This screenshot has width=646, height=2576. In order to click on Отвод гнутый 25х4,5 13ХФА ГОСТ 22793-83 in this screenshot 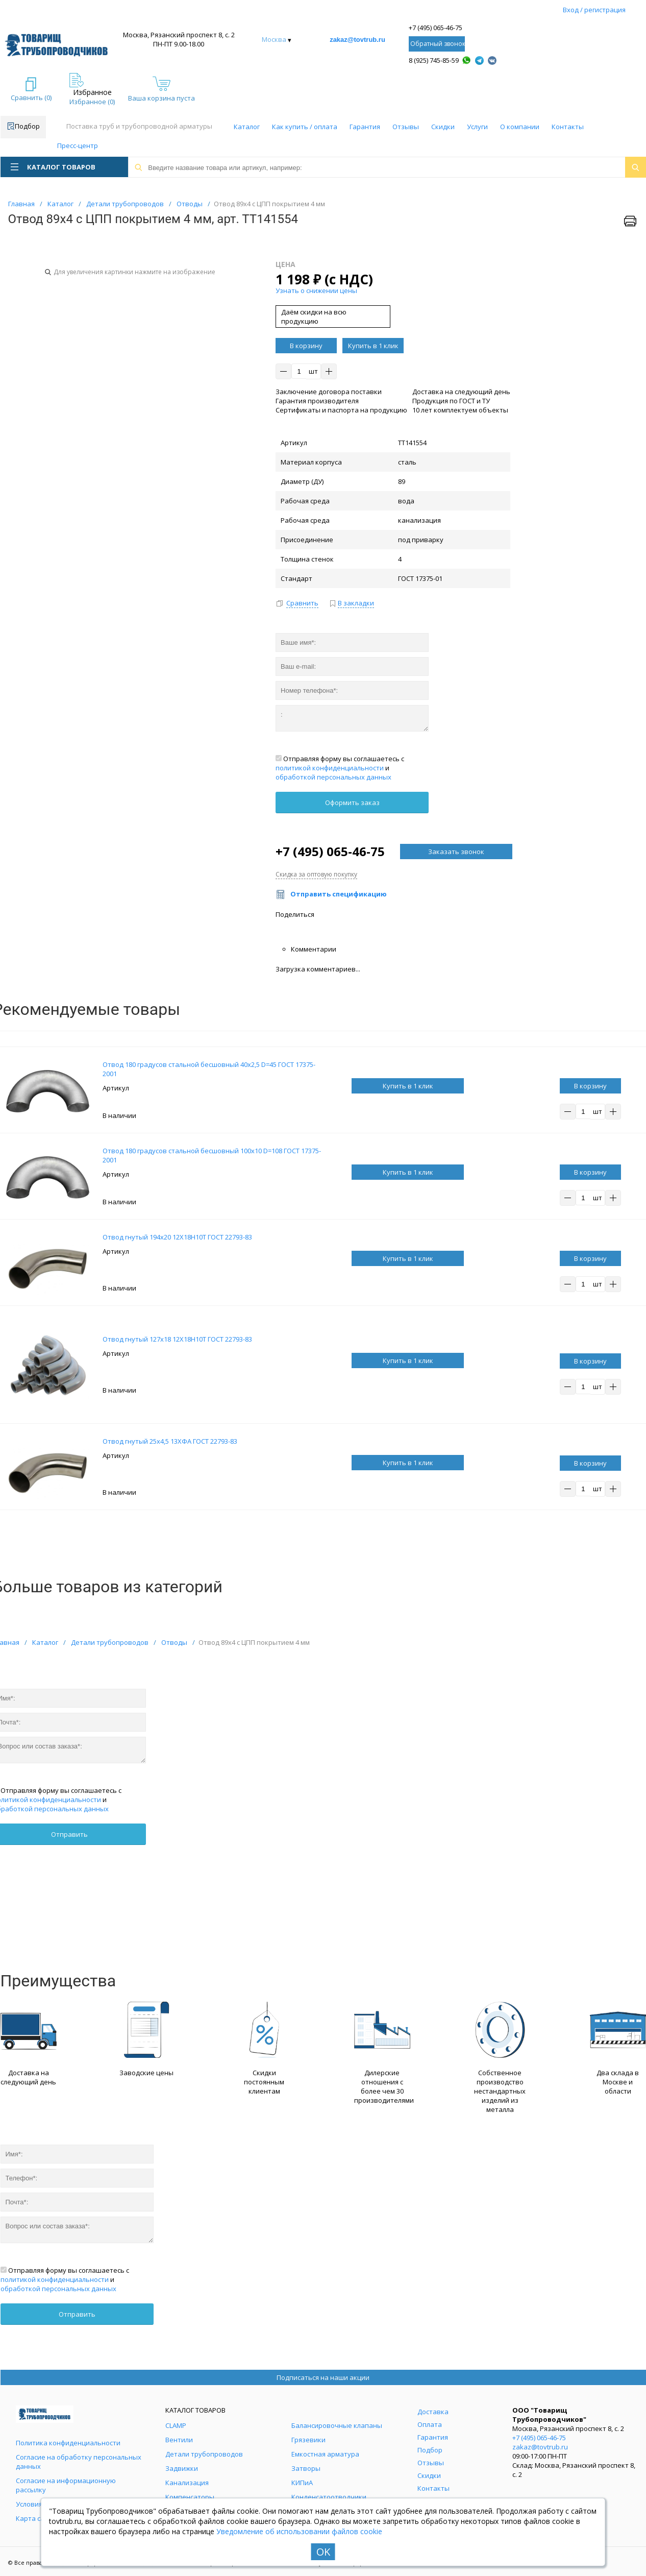, I will do `click(170, 1441)`.